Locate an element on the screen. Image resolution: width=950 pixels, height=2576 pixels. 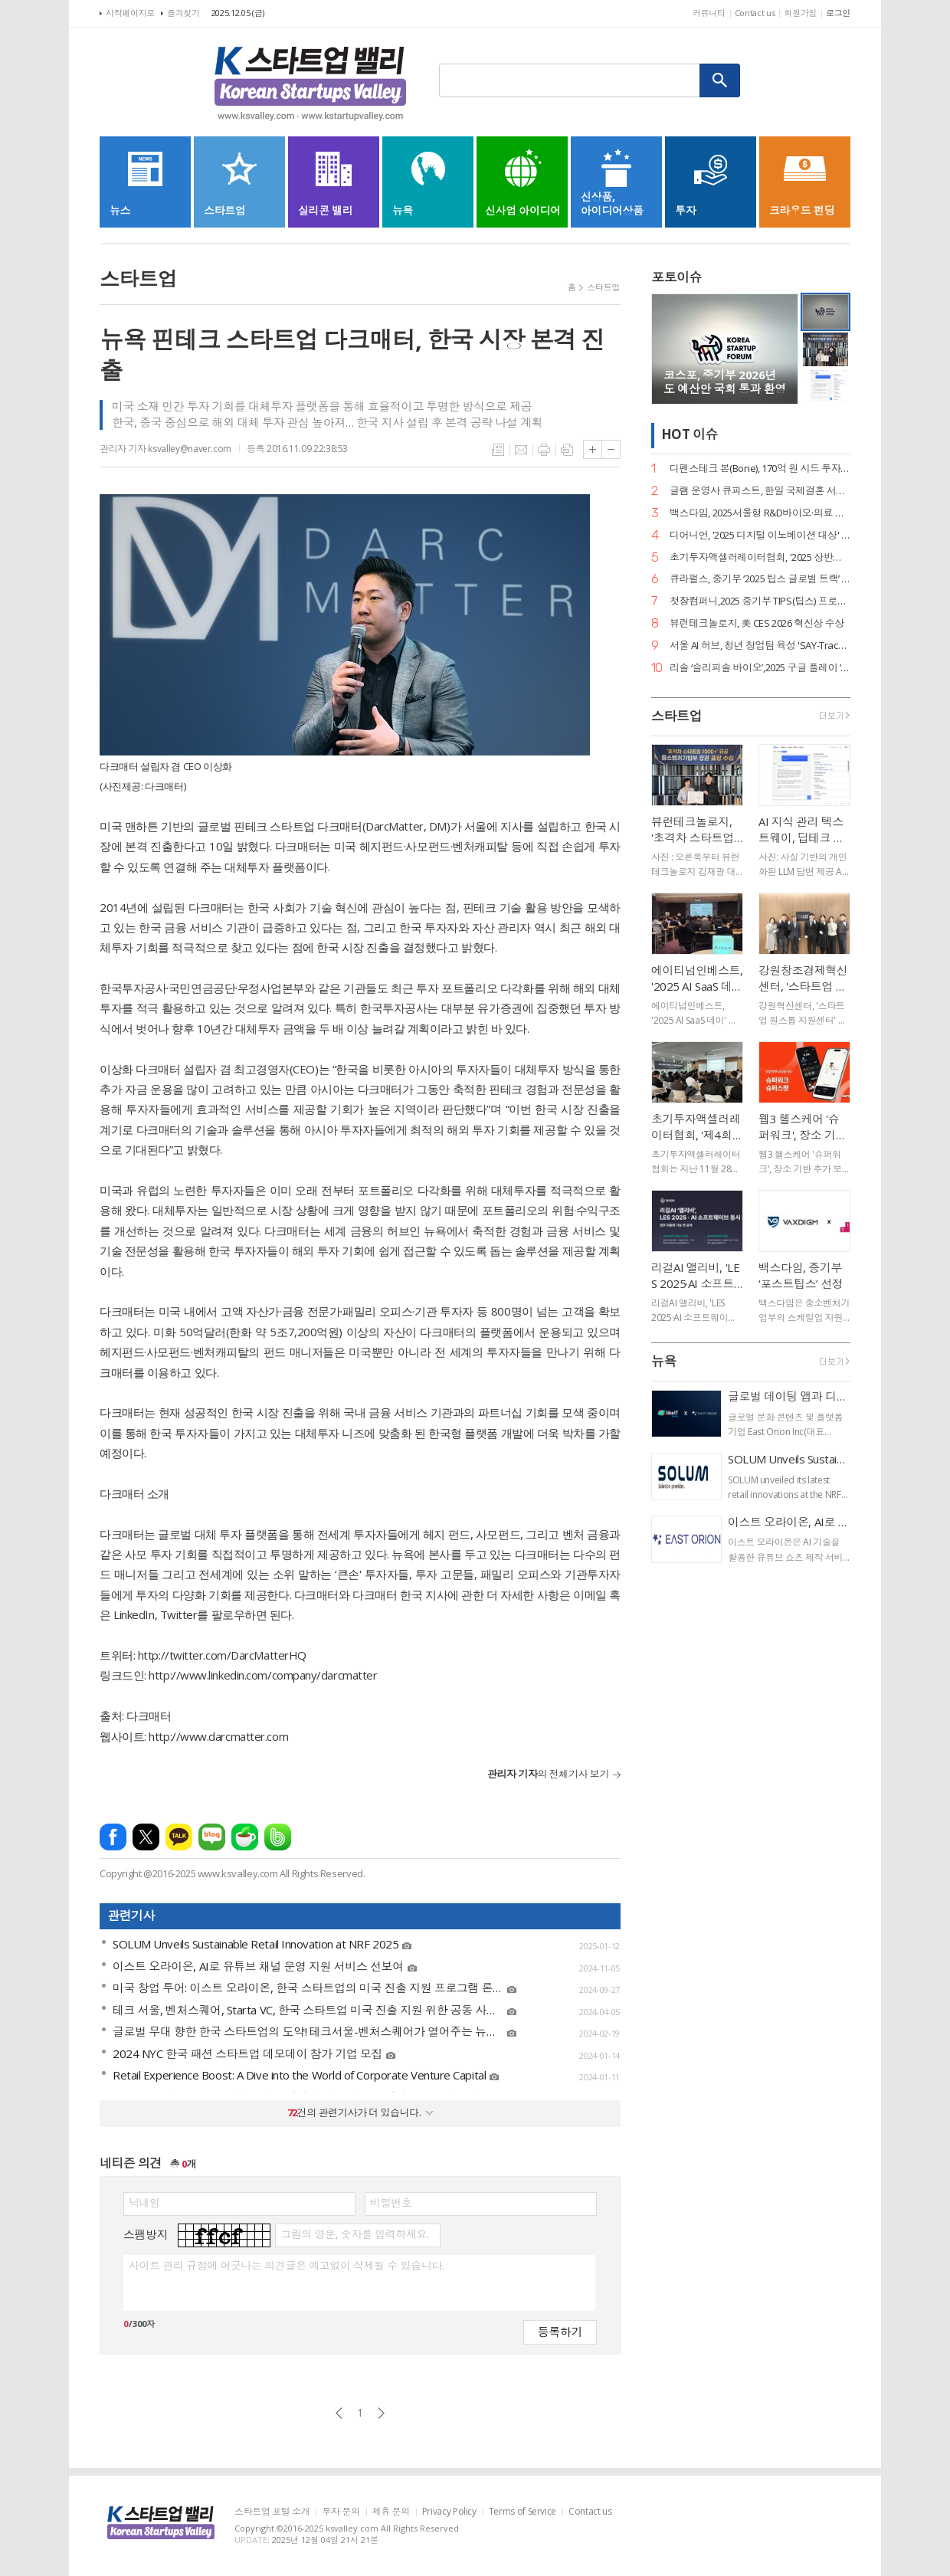
백스다임, 2025서울형 R&D바이오·의료 기술사업화 지원사업 주관연구개발기관으로 선정 is located at coordinates (760, 512).